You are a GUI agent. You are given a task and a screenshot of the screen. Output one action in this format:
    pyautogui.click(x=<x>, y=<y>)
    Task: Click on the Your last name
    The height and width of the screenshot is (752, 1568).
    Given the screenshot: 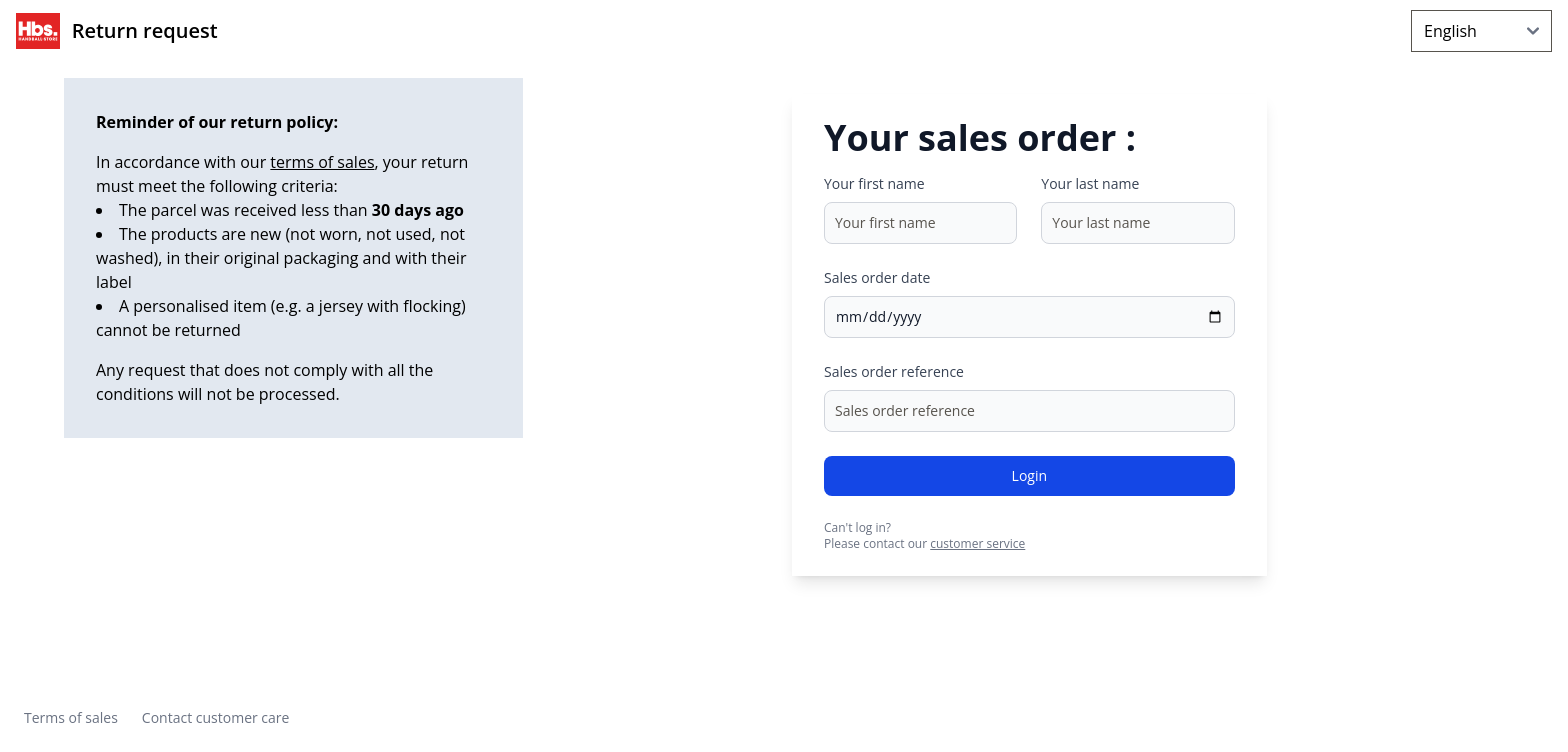 What is the action you would take?
    pyautogui.click(x=1090, y=183)
    